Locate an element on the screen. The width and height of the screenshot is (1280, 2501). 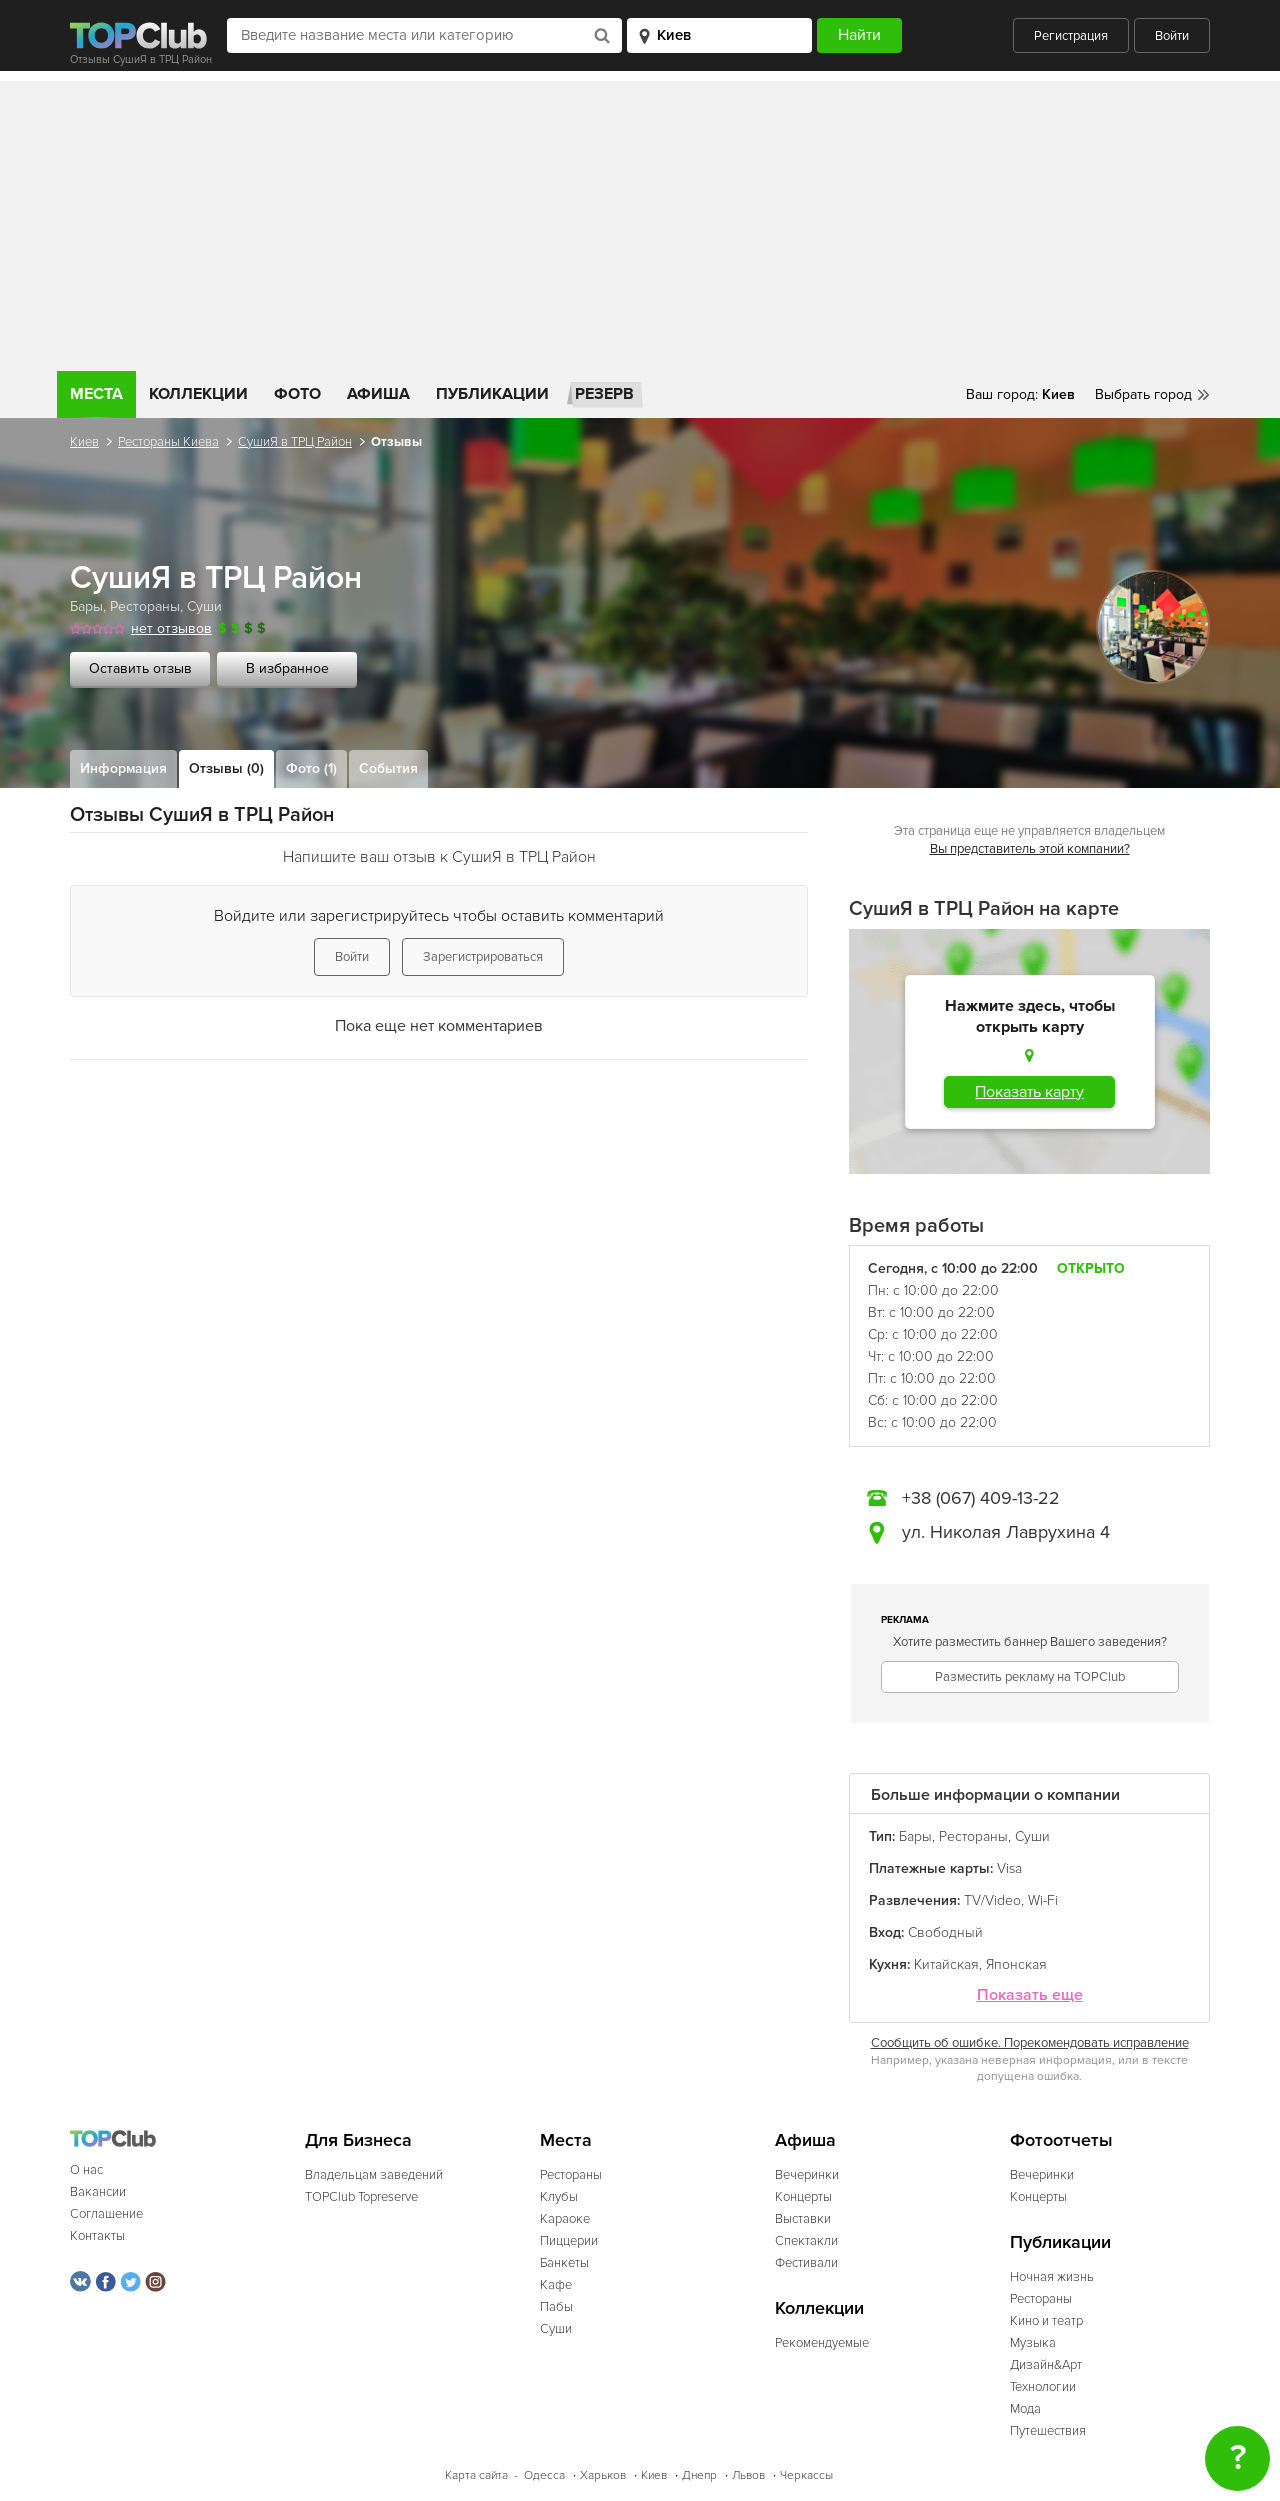
Кафе is located at coordinates (556, 2285).